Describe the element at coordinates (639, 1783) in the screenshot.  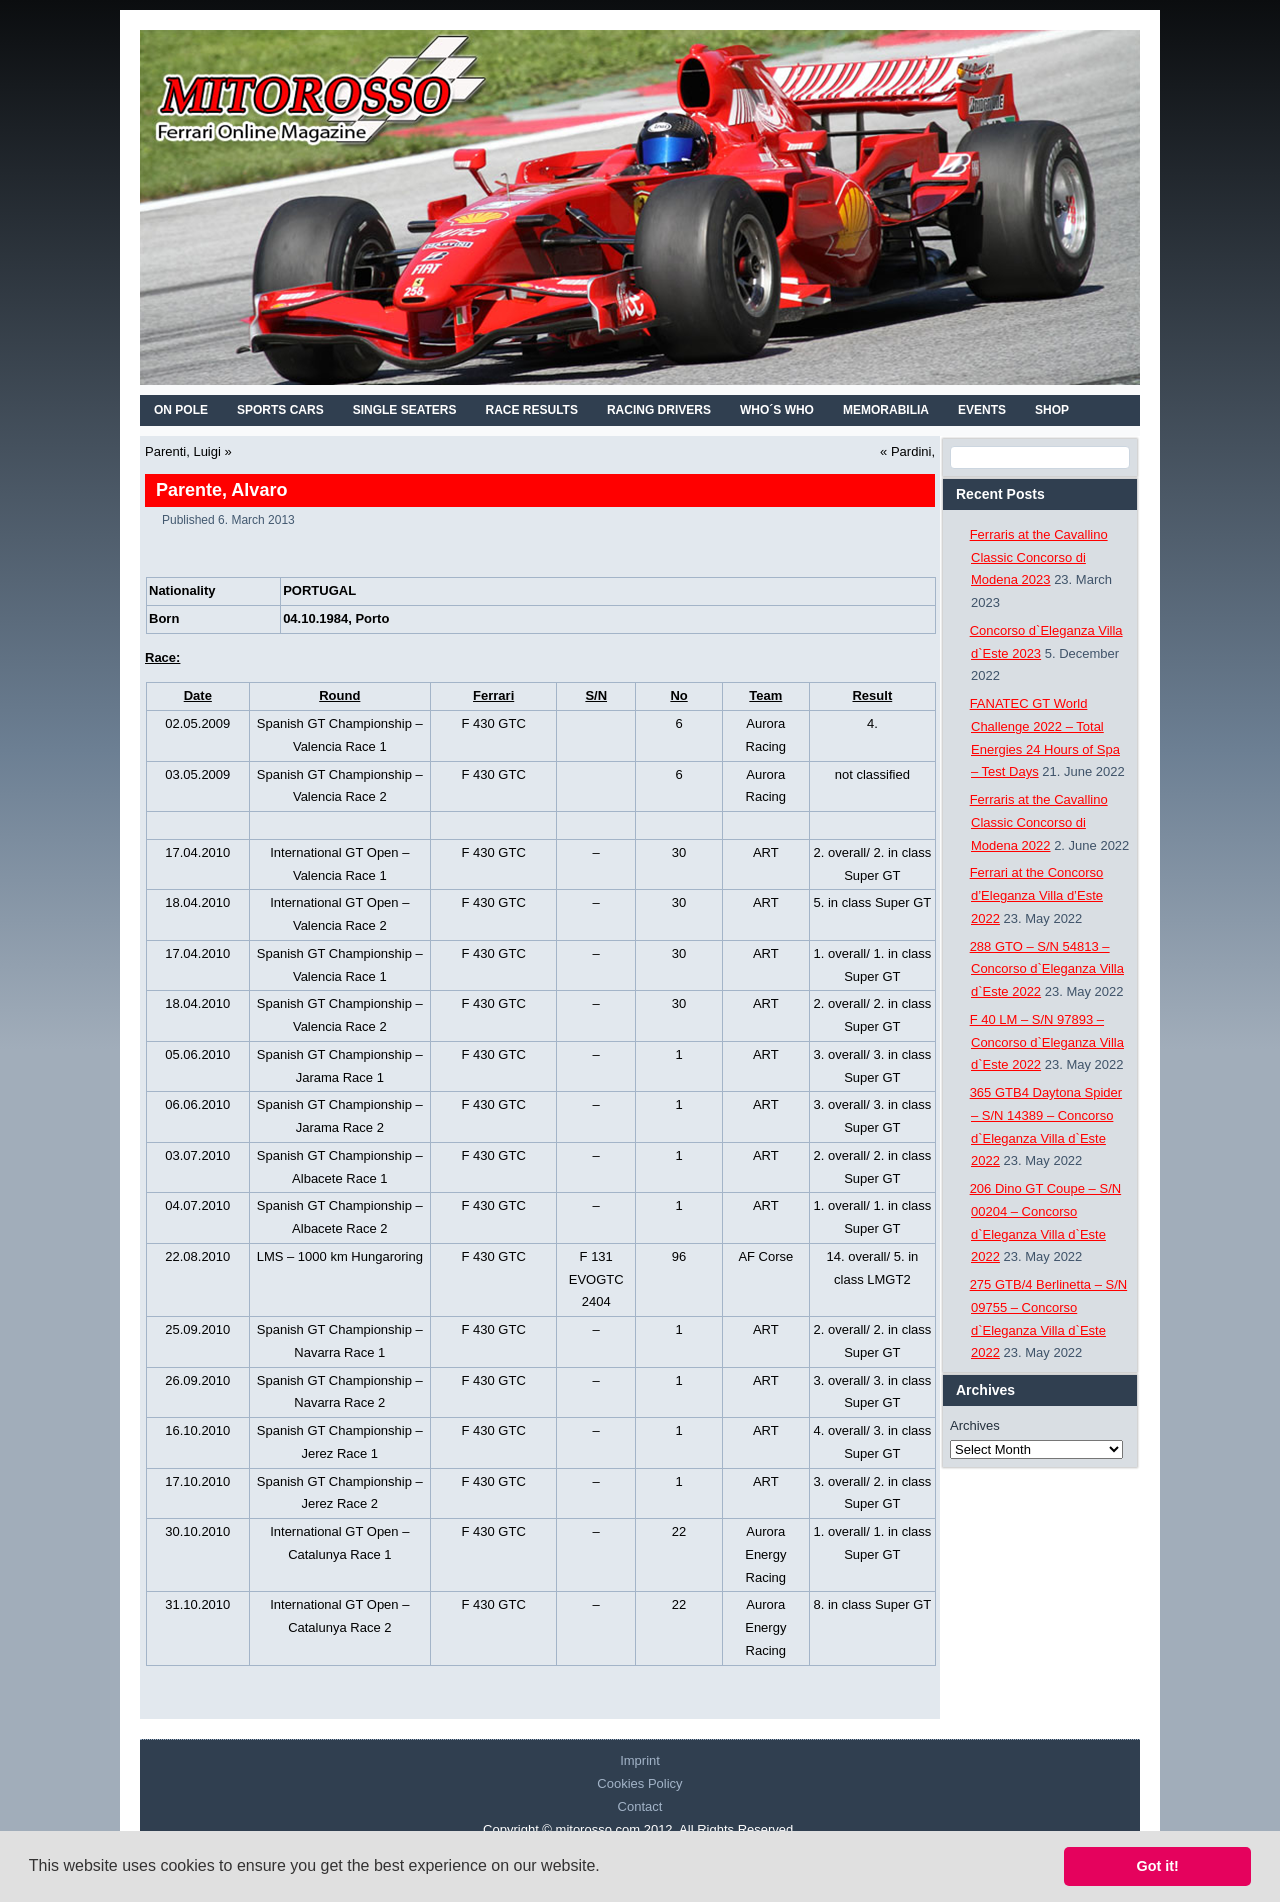
I see `Cookies Policy` at that location.